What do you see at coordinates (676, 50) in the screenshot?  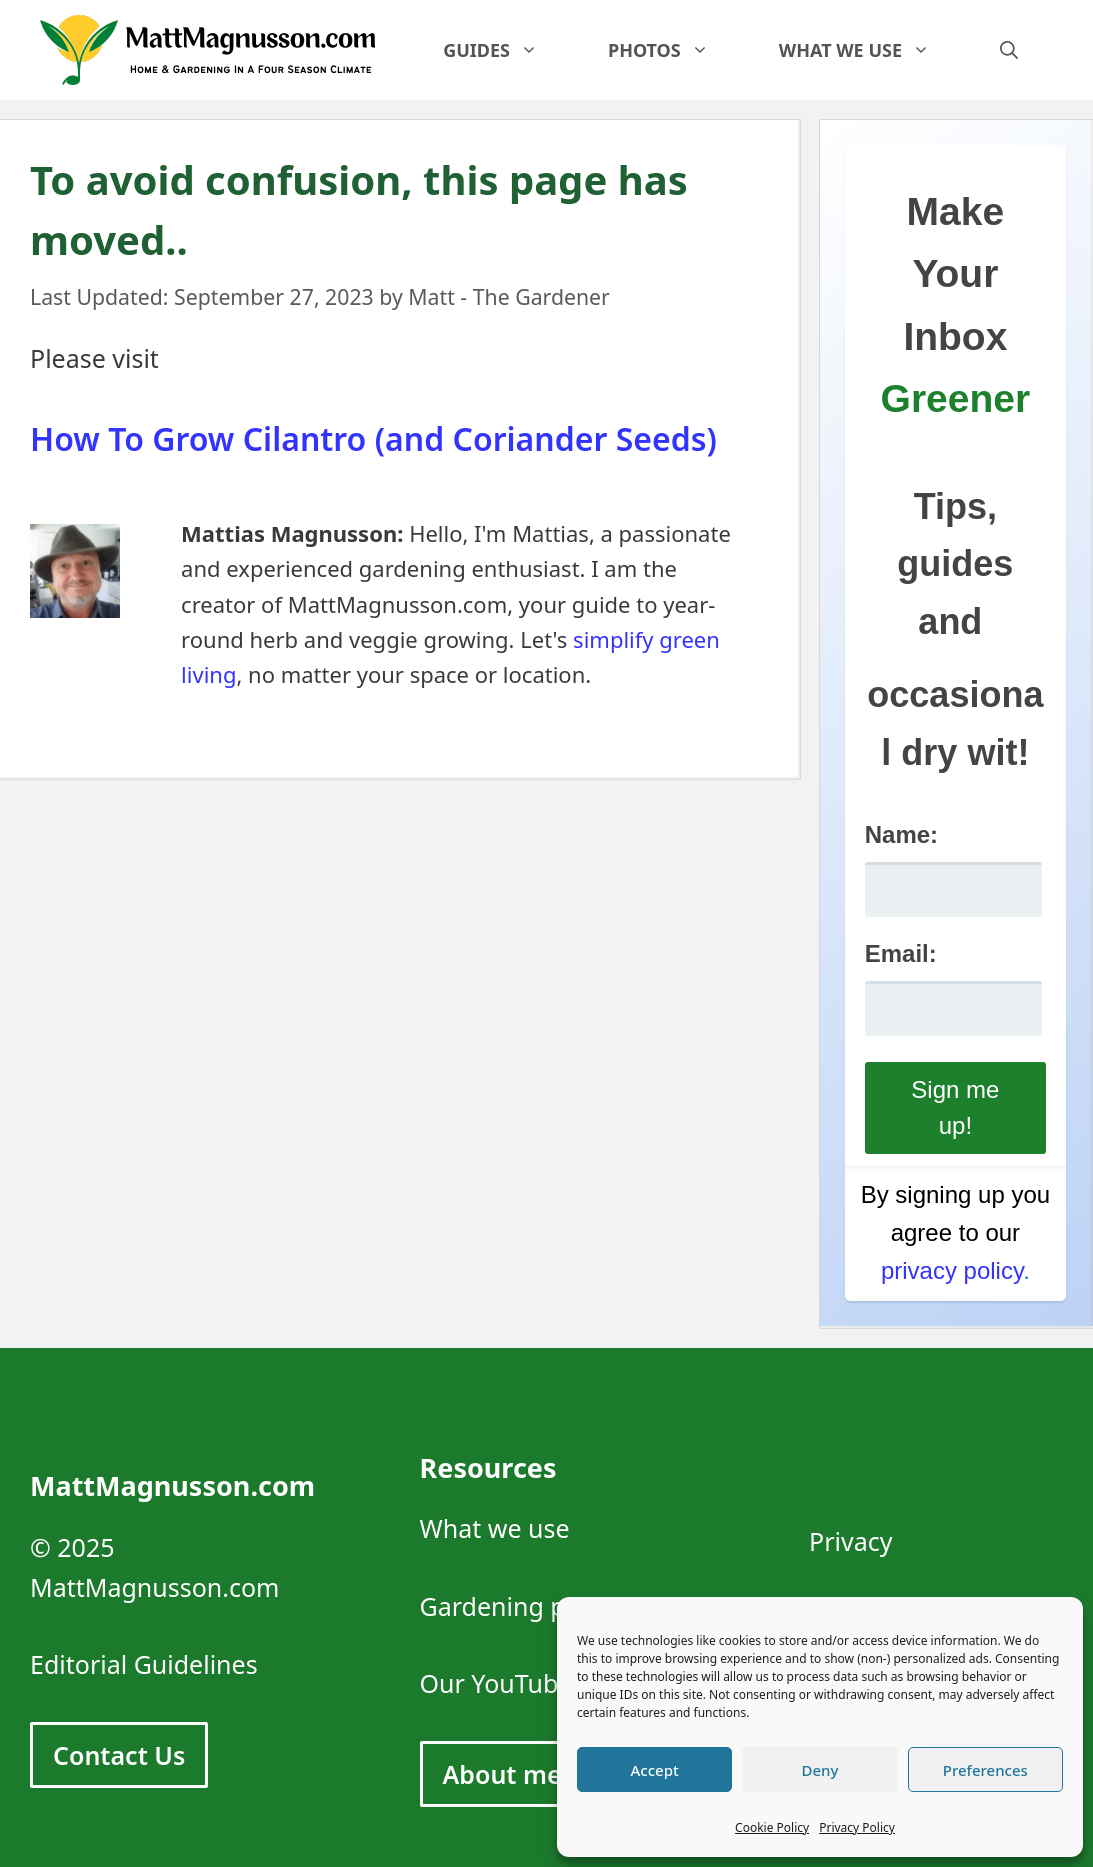 I see `Photos` at bounding box center [676, 50].